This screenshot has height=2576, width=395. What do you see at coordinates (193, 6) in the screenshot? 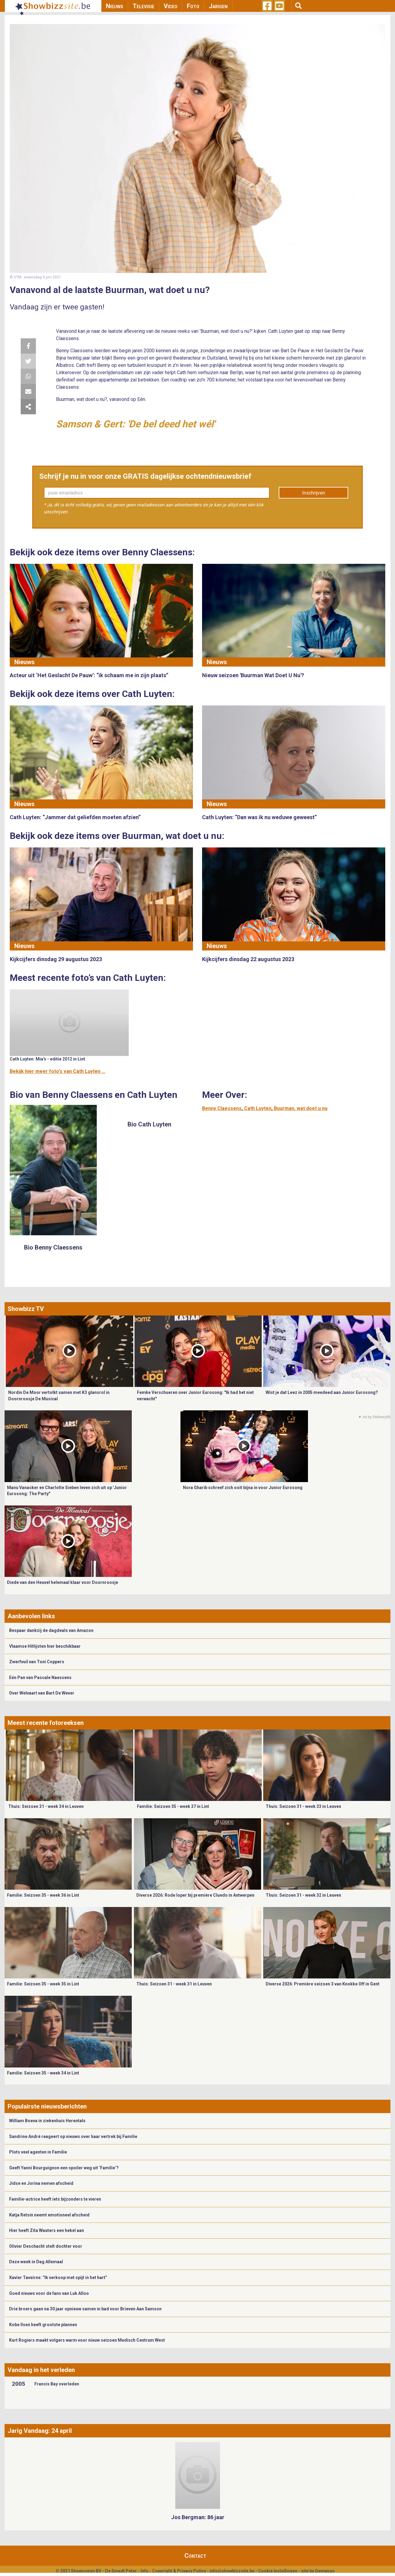
I see `Foto` at bounding box center [193, 6].